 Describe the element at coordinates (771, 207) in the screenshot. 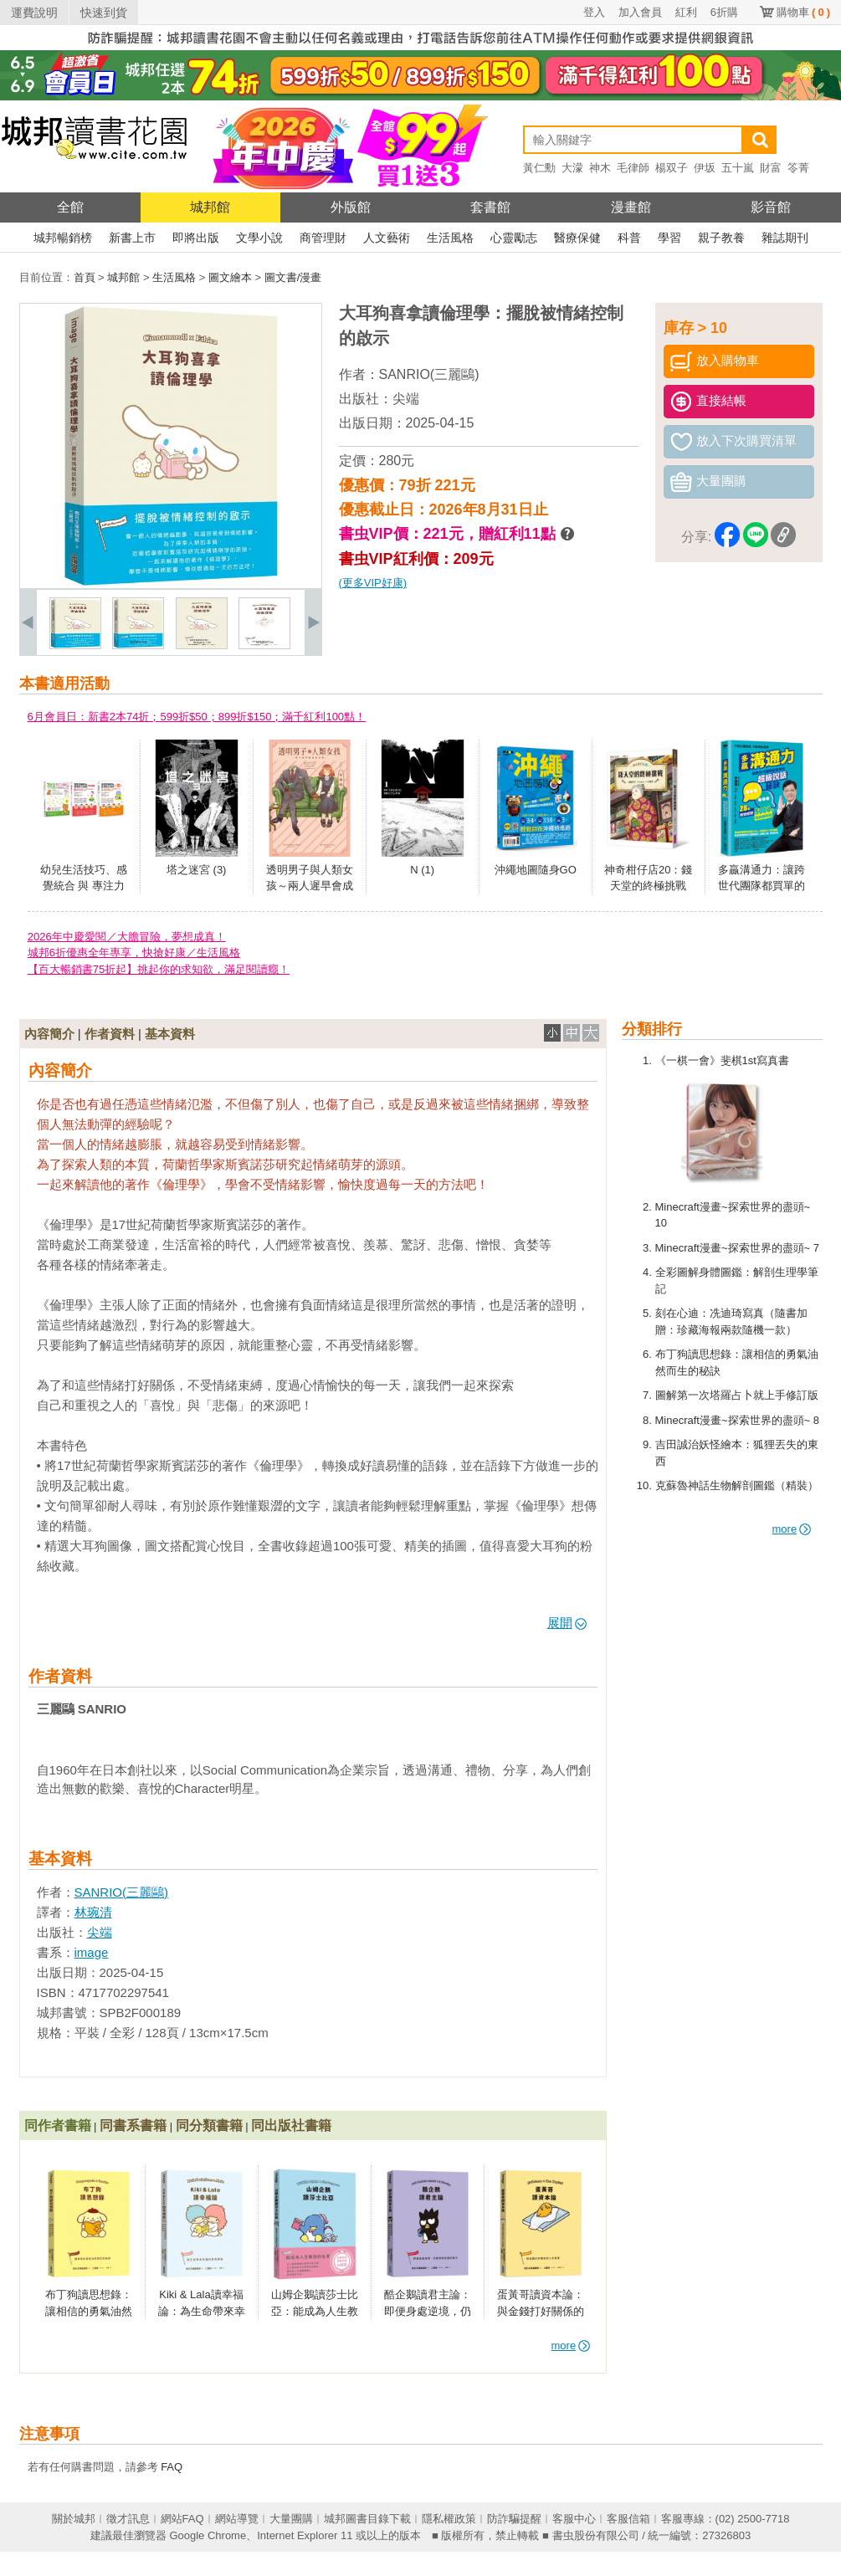

I see `影音館` at that location.